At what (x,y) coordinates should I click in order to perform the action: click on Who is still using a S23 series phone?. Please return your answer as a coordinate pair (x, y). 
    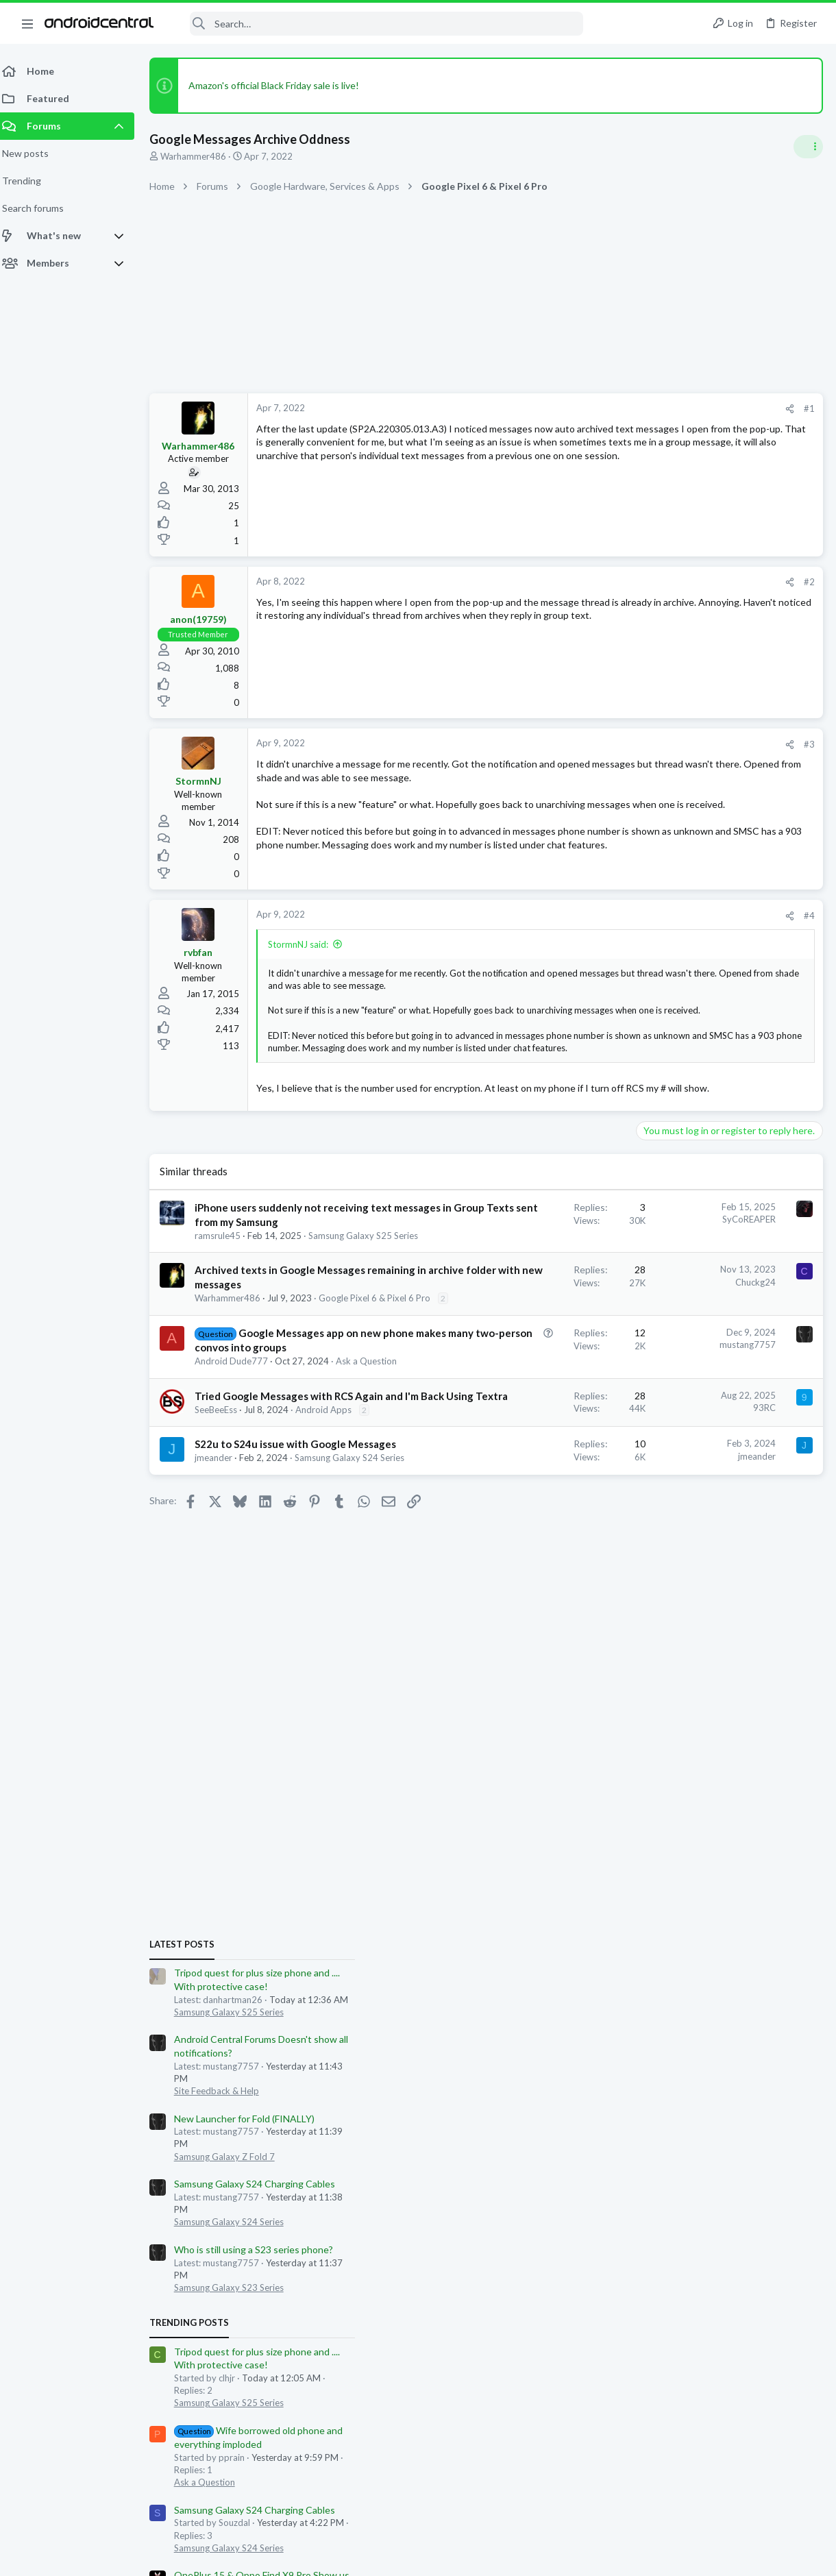
    Looking at the image, I should click on (720, 1117).